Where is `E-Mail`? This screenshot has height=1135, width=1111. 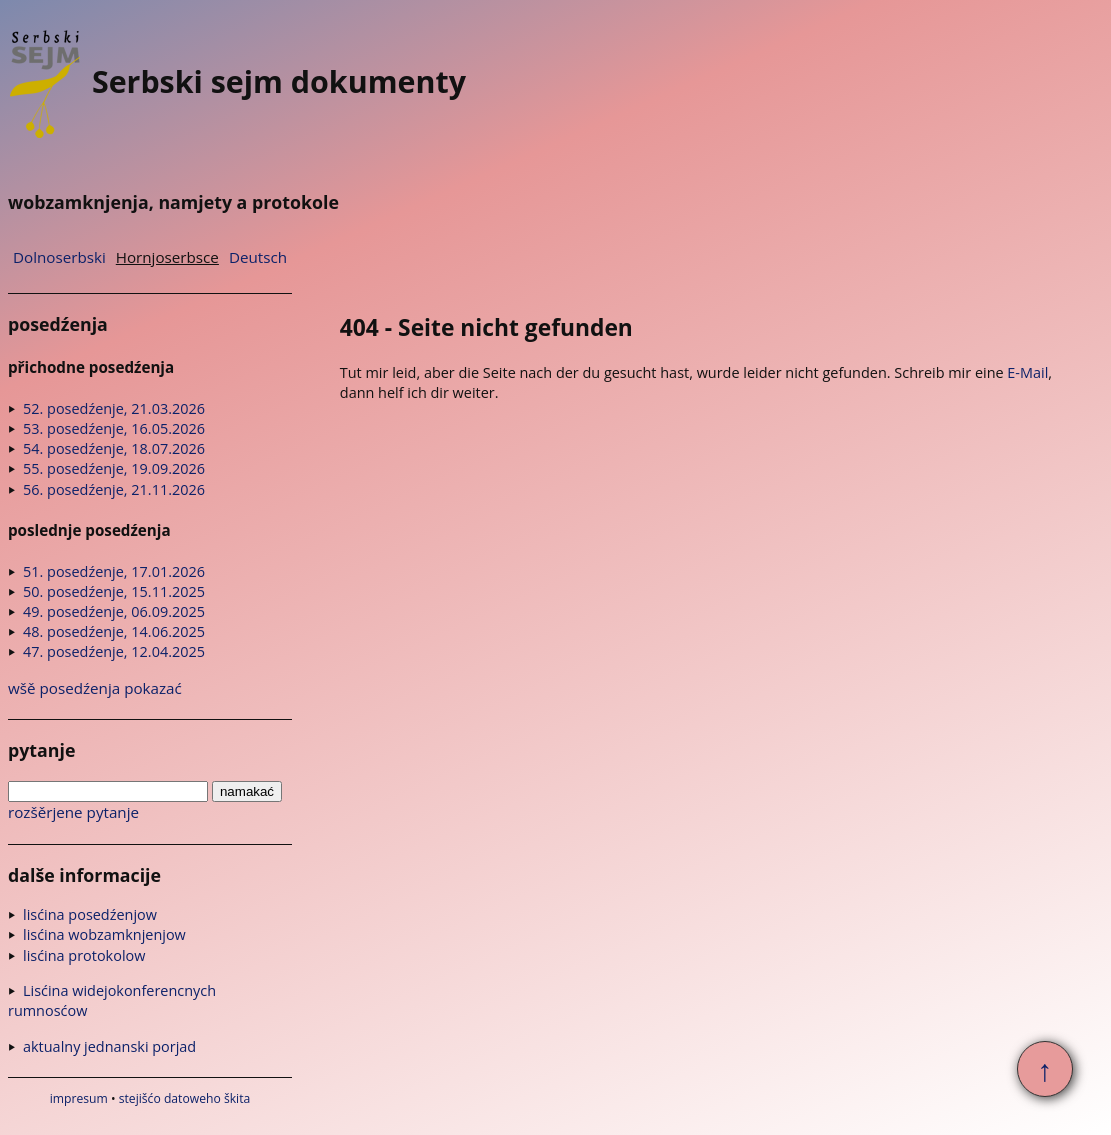 E-Mail is located at coordinates (1027, 372).